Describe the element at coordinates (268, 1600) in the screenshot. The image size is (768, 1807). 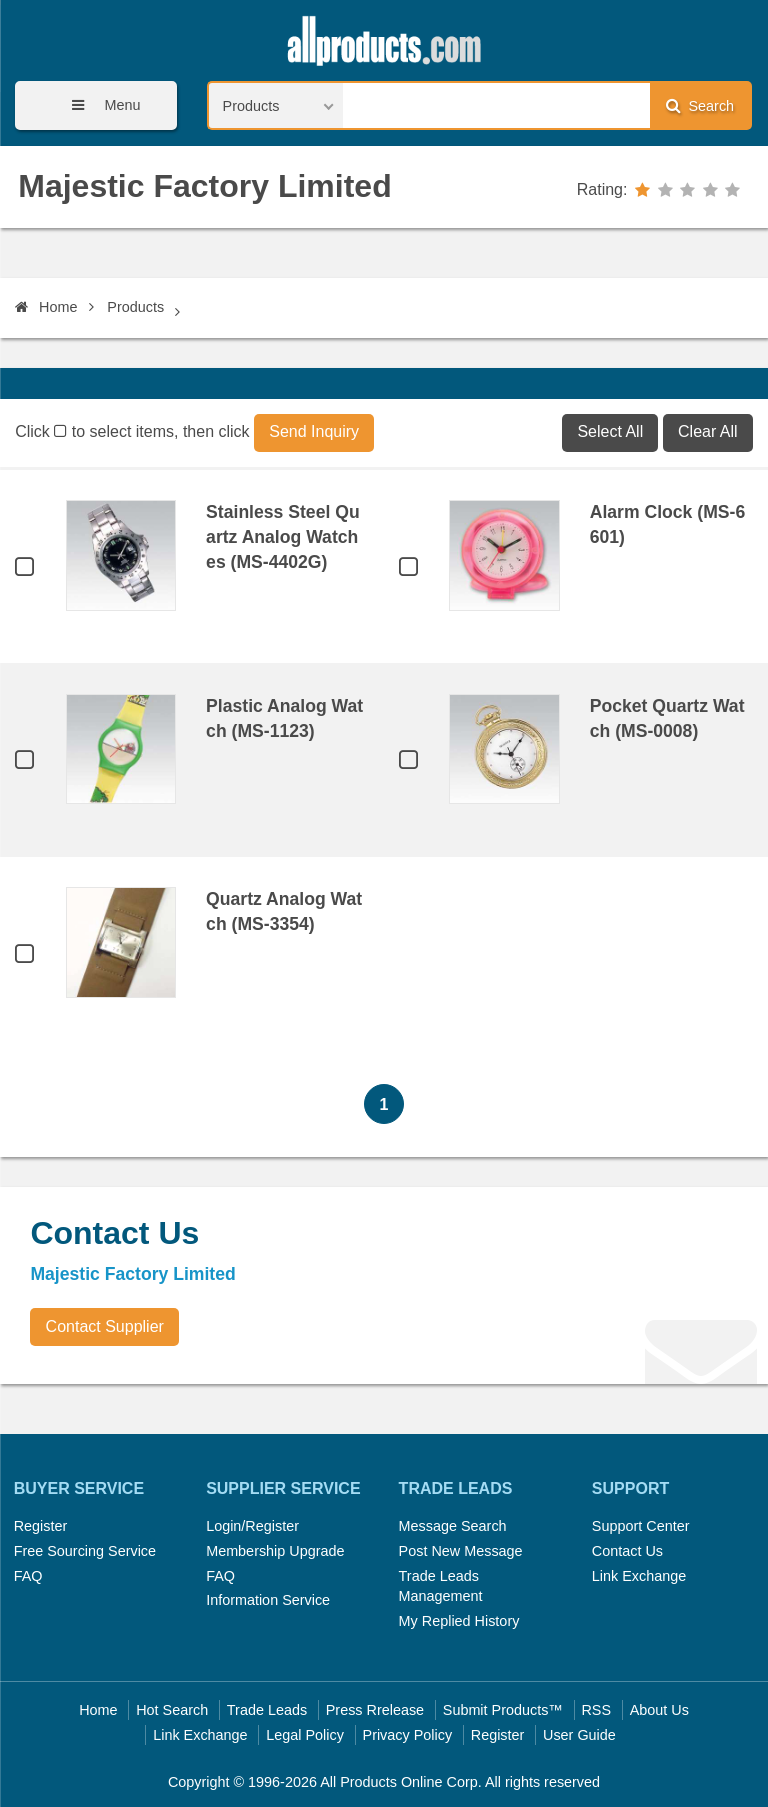
I see `Information Service` at that location.